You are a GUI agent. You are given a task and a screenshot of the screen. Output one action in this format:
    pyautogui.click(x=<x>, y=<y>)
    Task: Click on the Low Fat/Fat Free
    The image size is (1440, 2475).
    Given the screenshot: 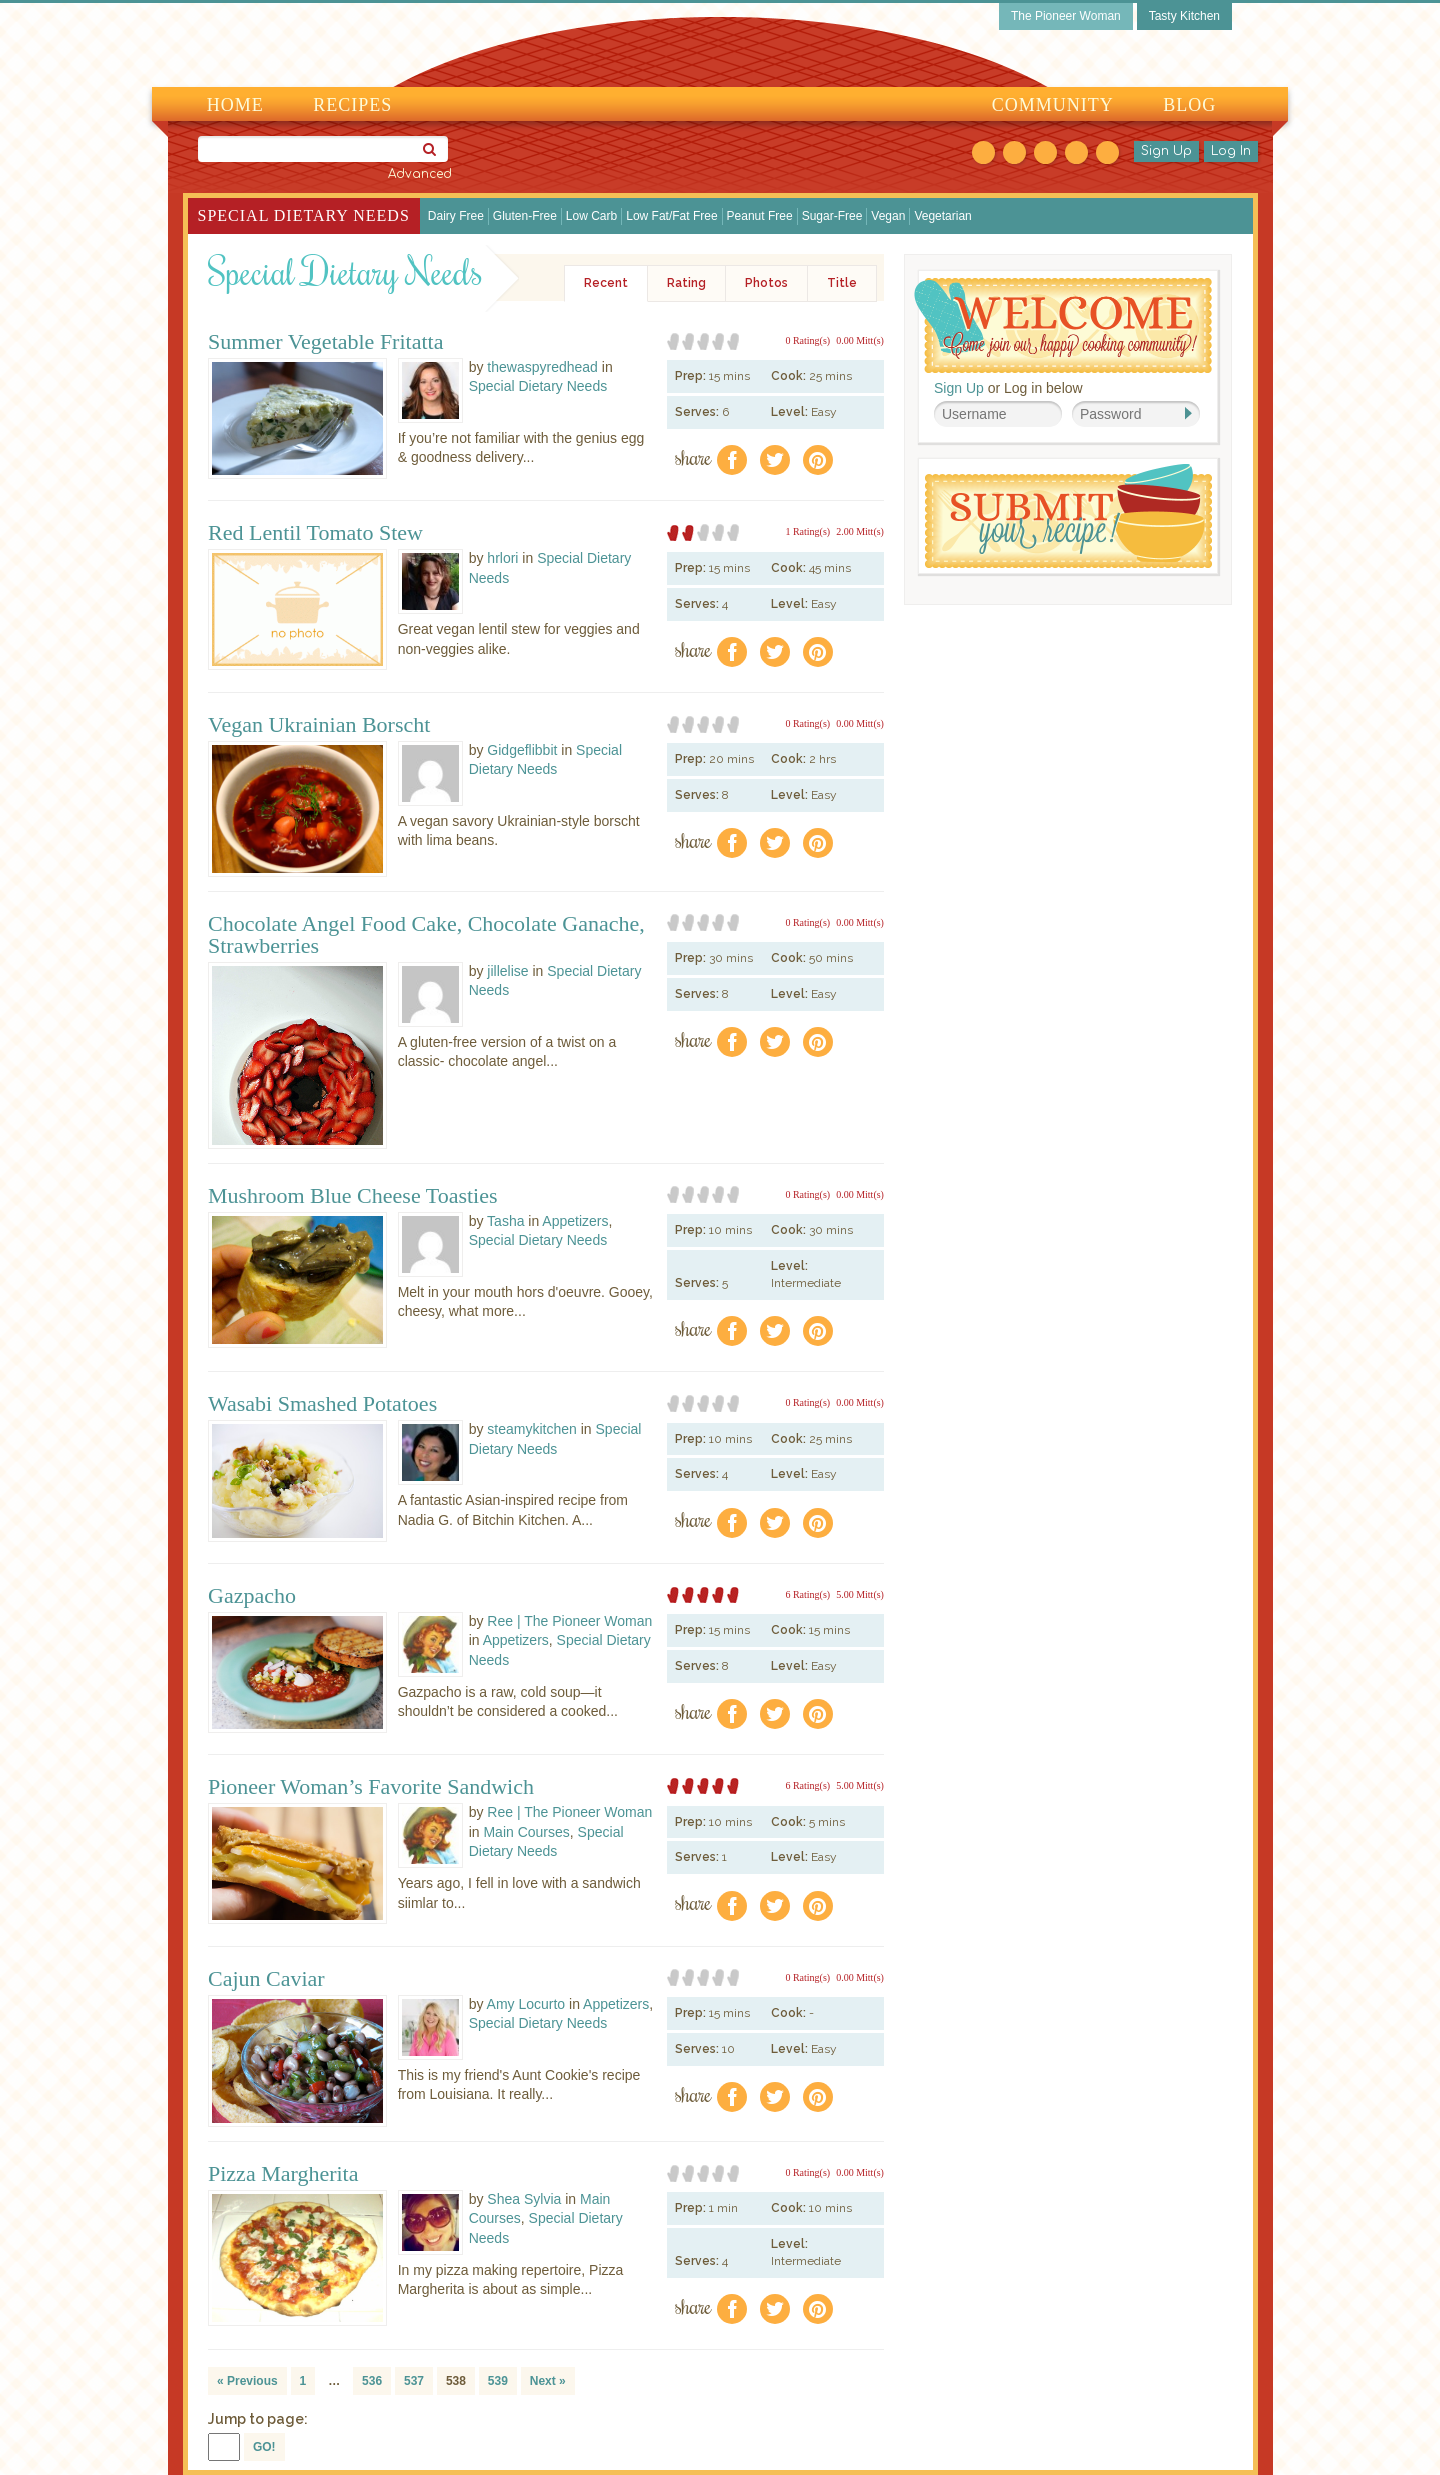 What is the action you would take?
    pyautogui.click(x=671, y=216)
    